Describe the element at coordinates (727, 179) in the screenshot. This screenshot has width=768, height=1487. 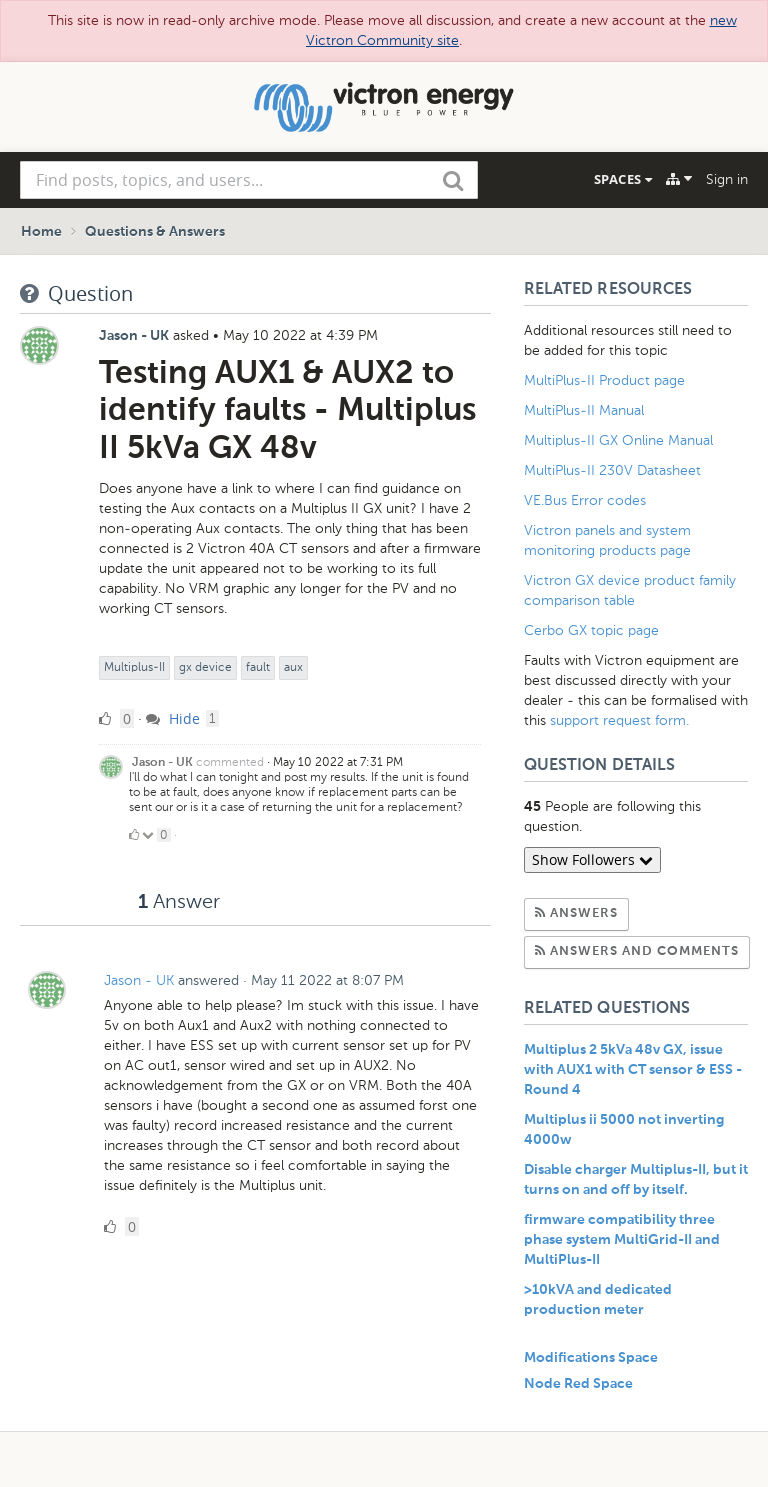
I see `Sign in` at that location.